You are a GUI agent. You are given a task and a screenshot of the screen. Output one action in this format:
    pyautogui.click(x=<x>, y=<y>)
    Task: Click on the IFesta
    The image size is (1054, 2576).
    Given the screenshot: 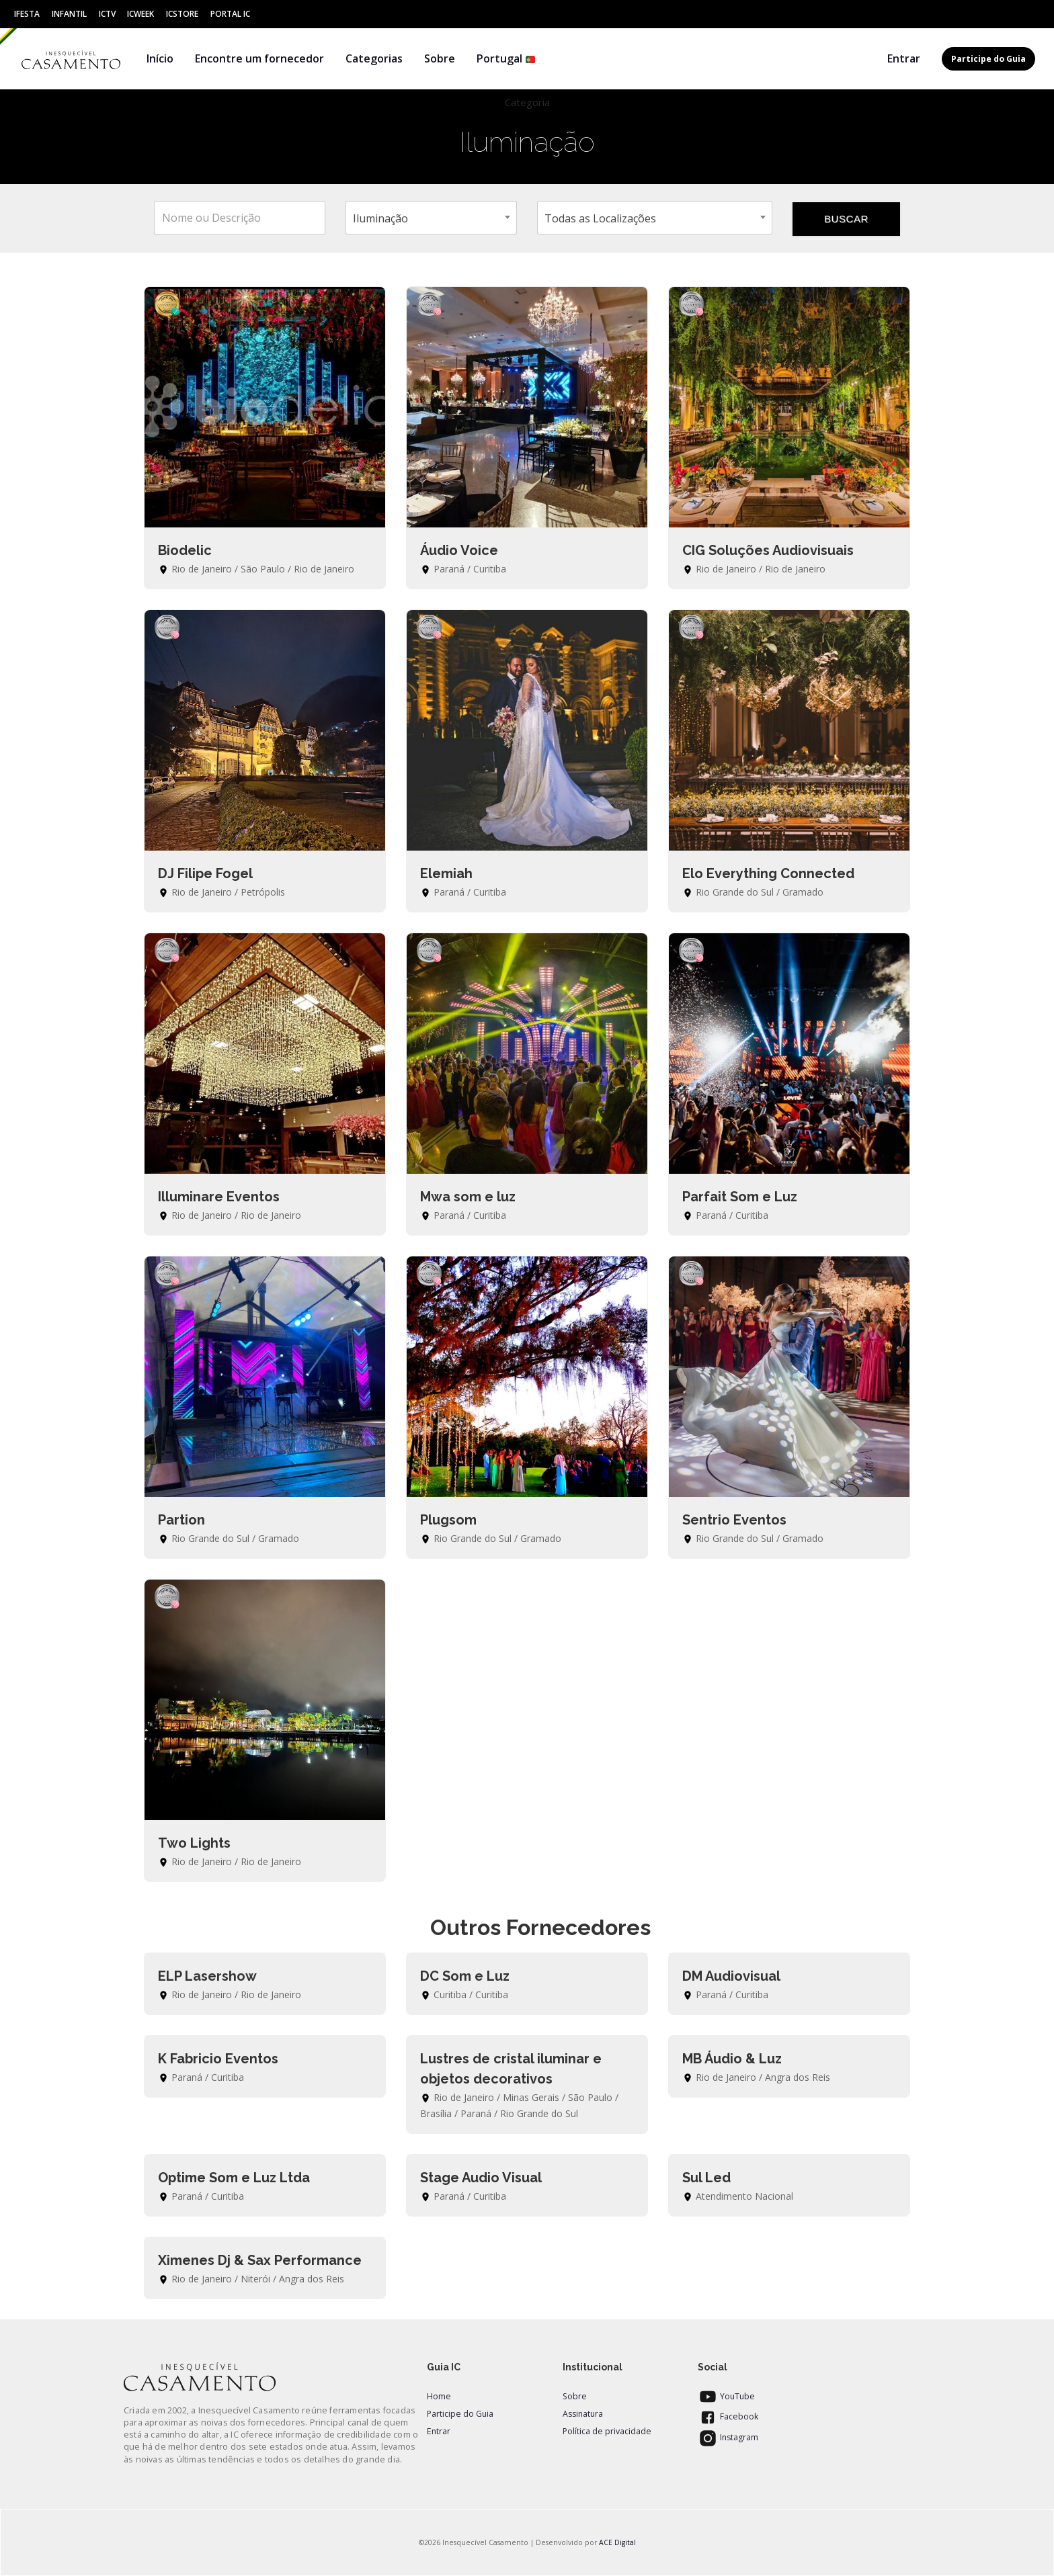 What is the action you would take?
    pyautogui.click(x=27, y=13)
    